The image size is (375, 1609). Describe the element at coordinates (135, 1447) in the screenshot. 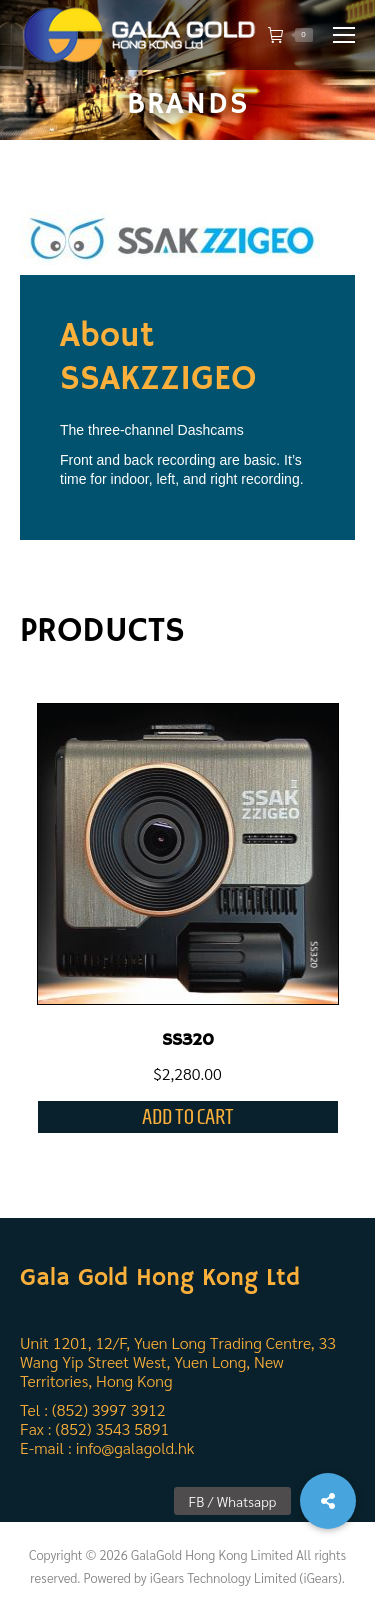

I see `info@galagold.hk` at that location.